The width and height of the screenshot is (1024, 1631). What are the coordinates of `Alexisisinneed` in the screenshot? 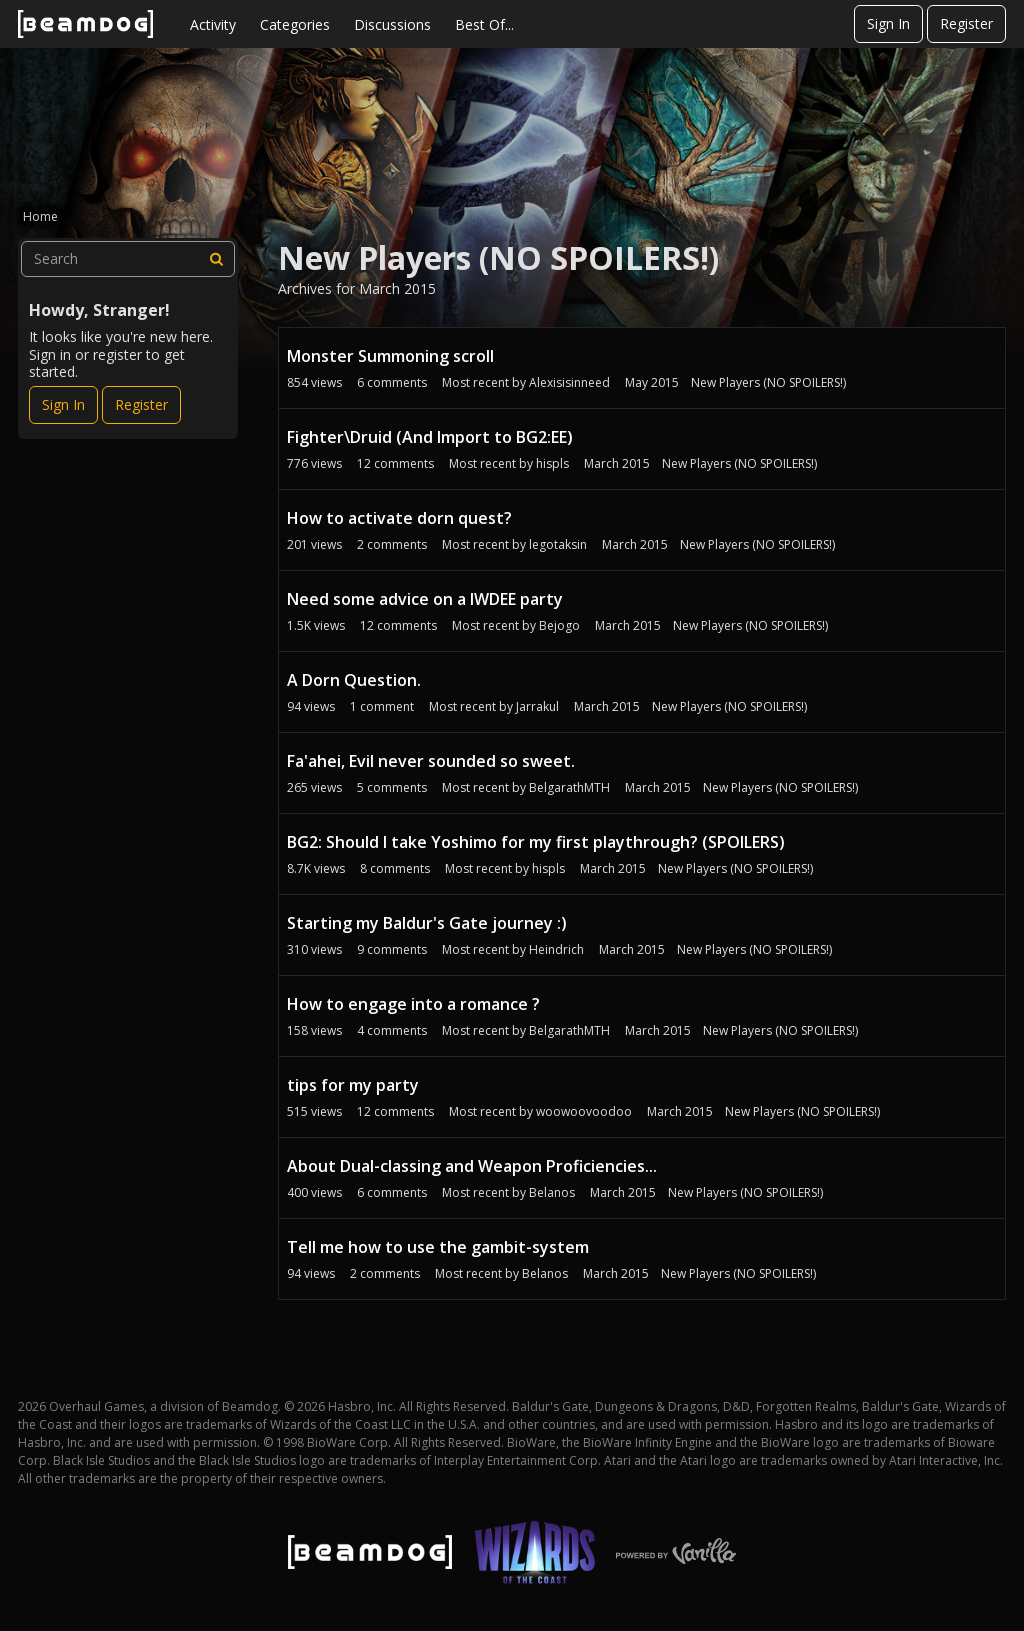 It's located at (569, 382).